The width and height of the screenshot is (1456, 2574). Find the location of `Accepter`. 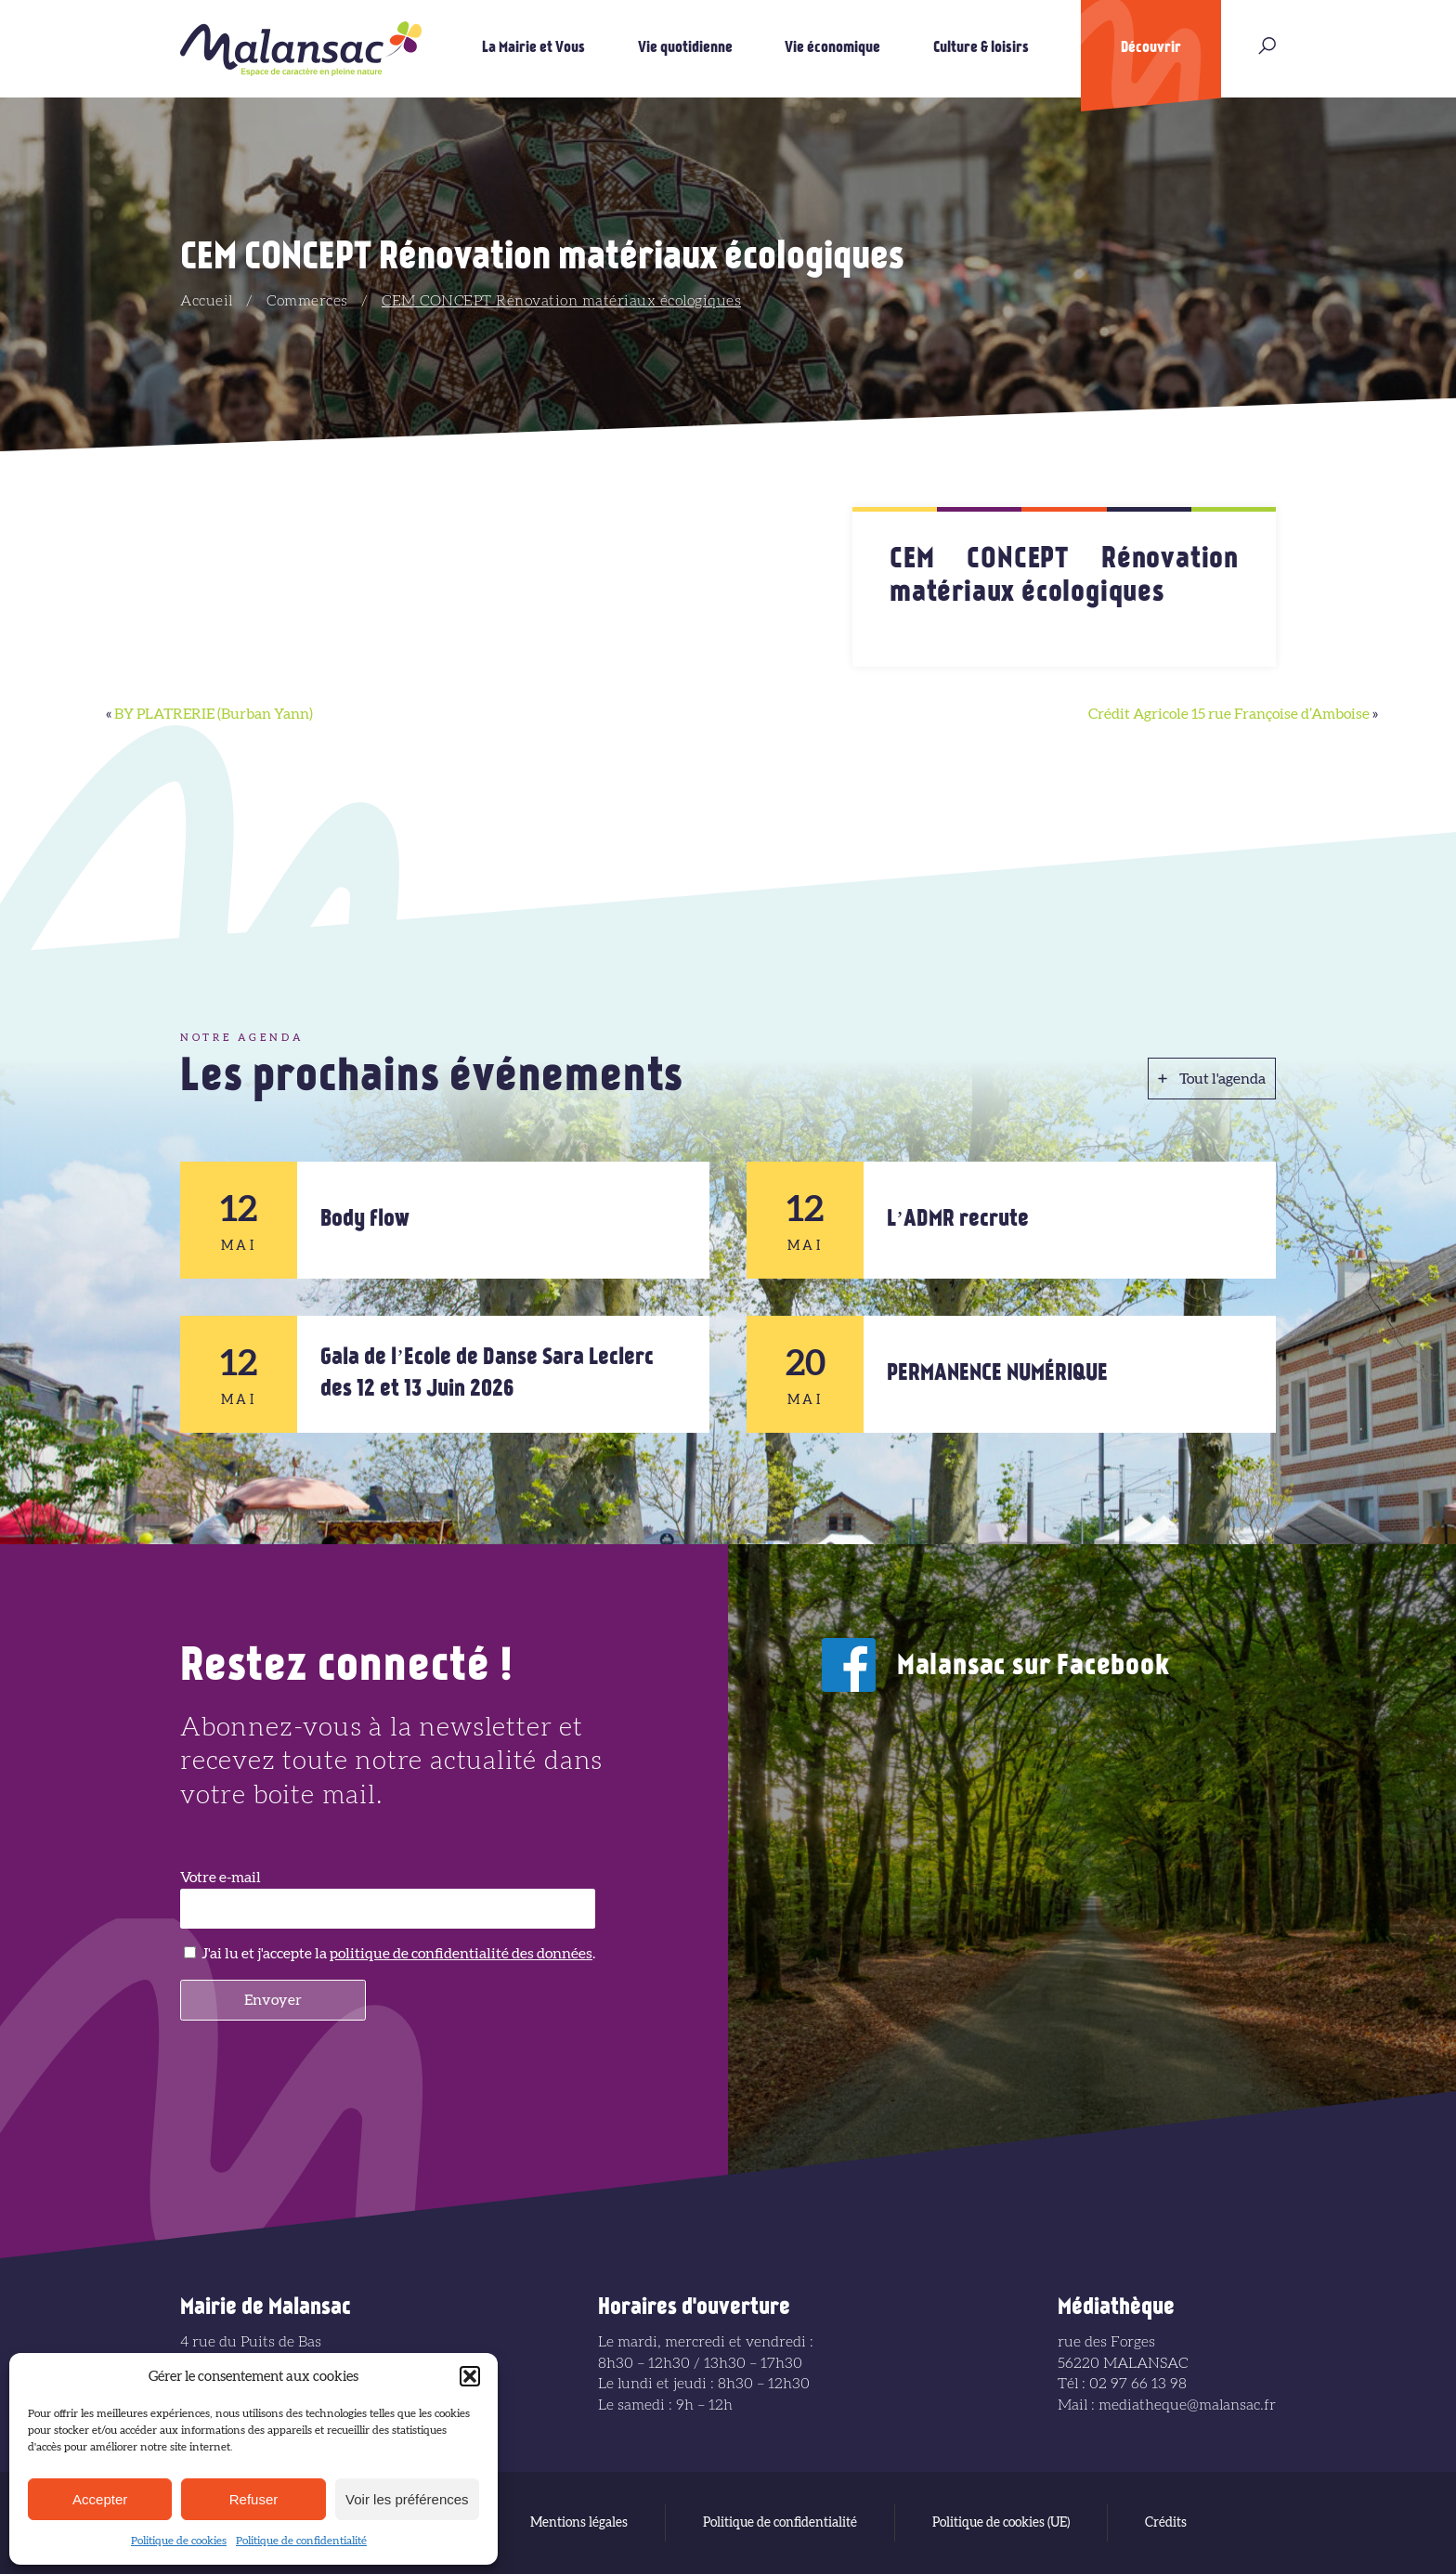

Accepter is located at coordinates (99, 2499).